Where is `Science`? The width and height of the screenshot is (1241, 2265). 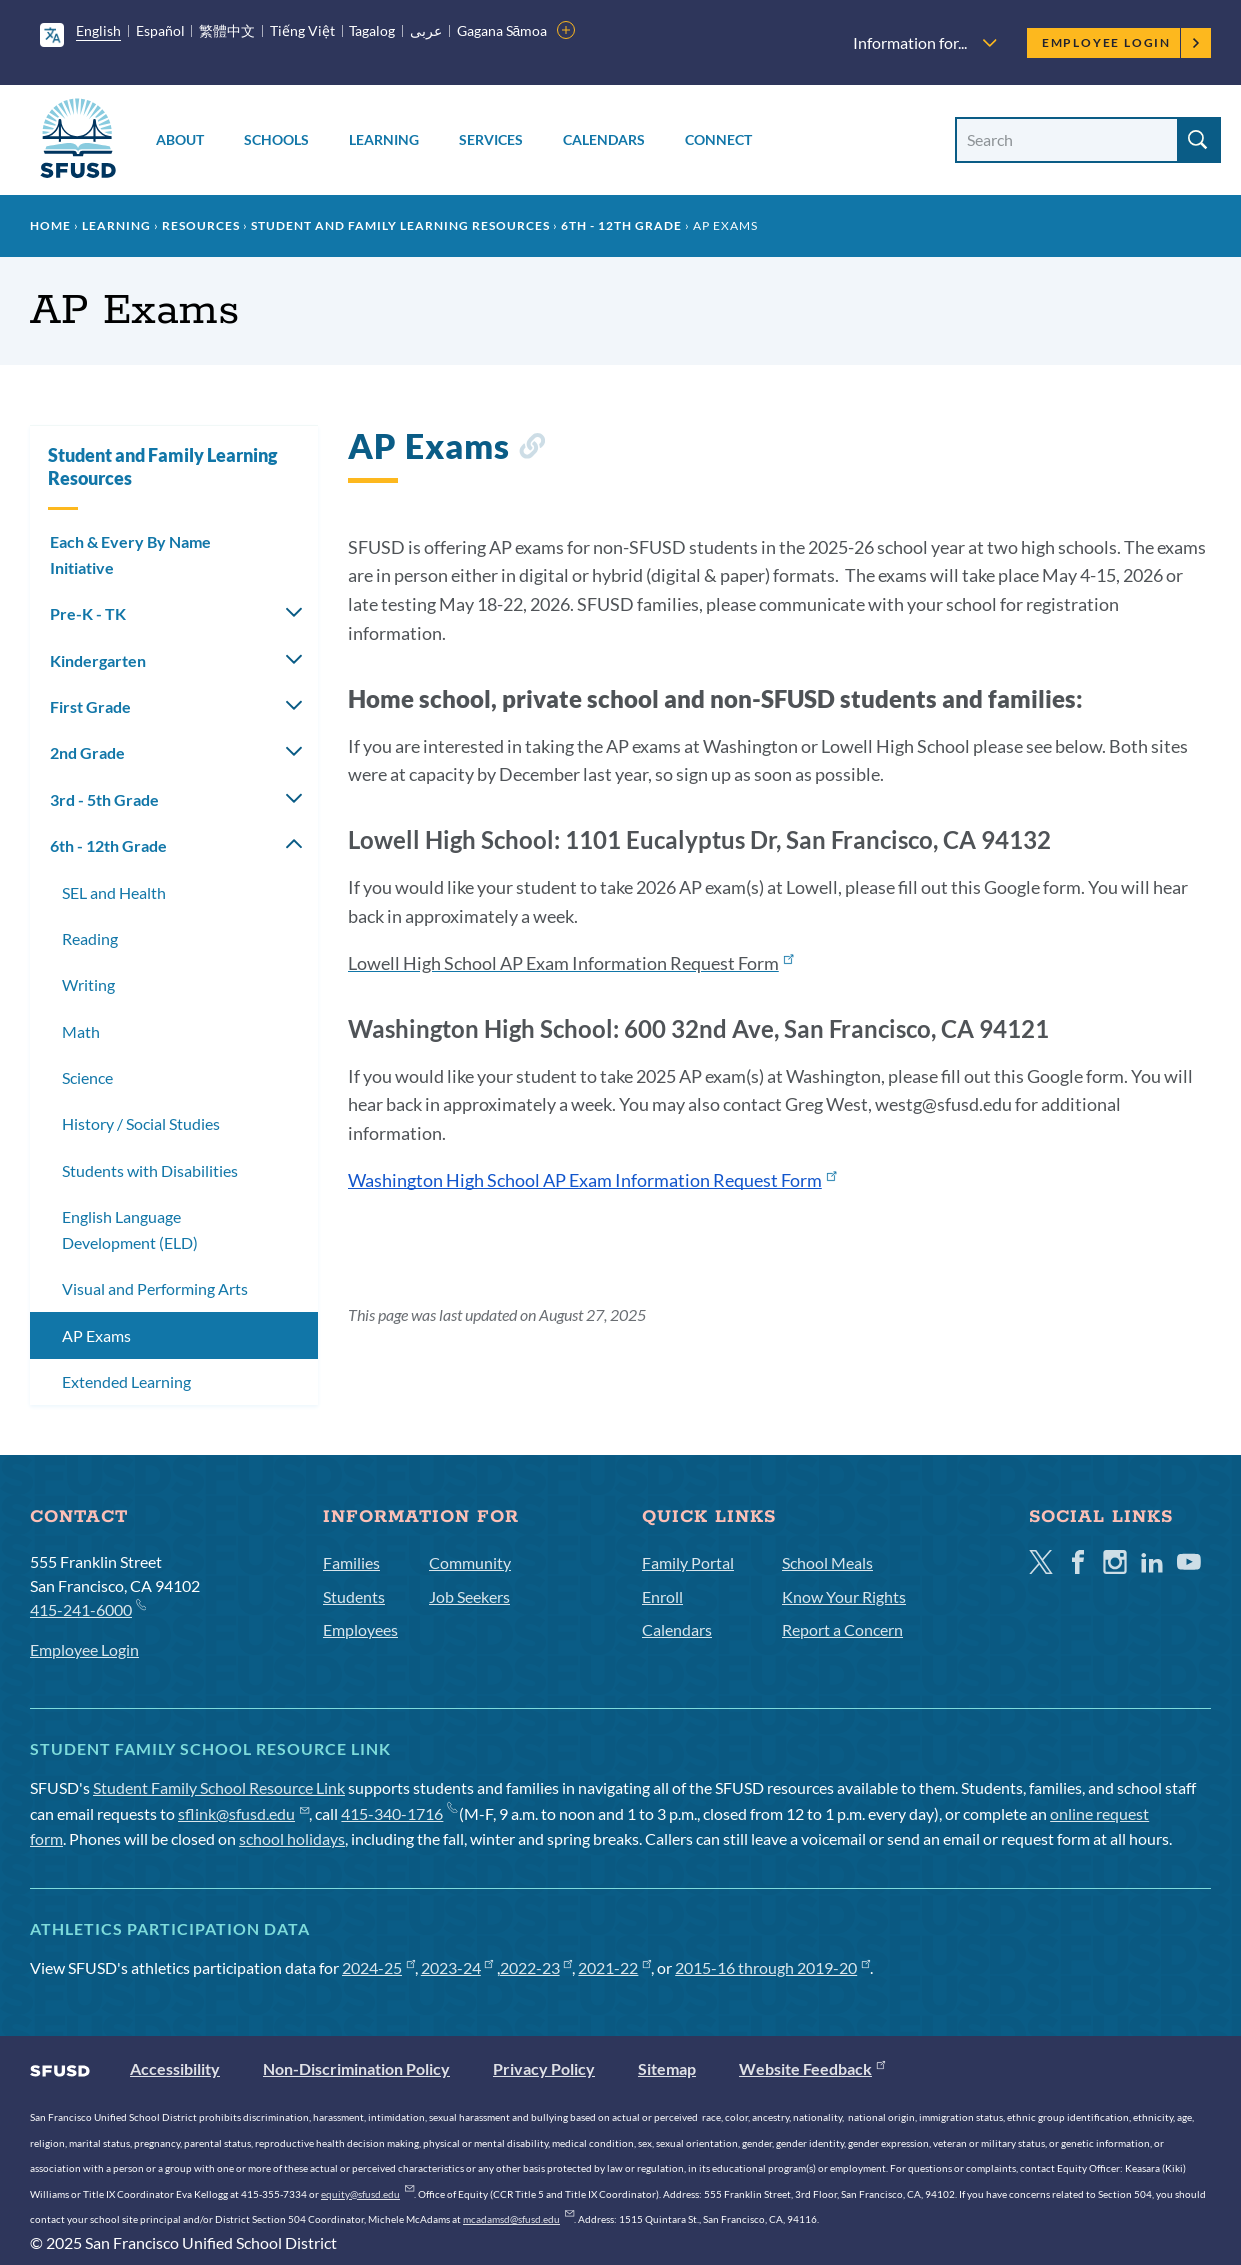
Science is located at coordinates (87, 1077).